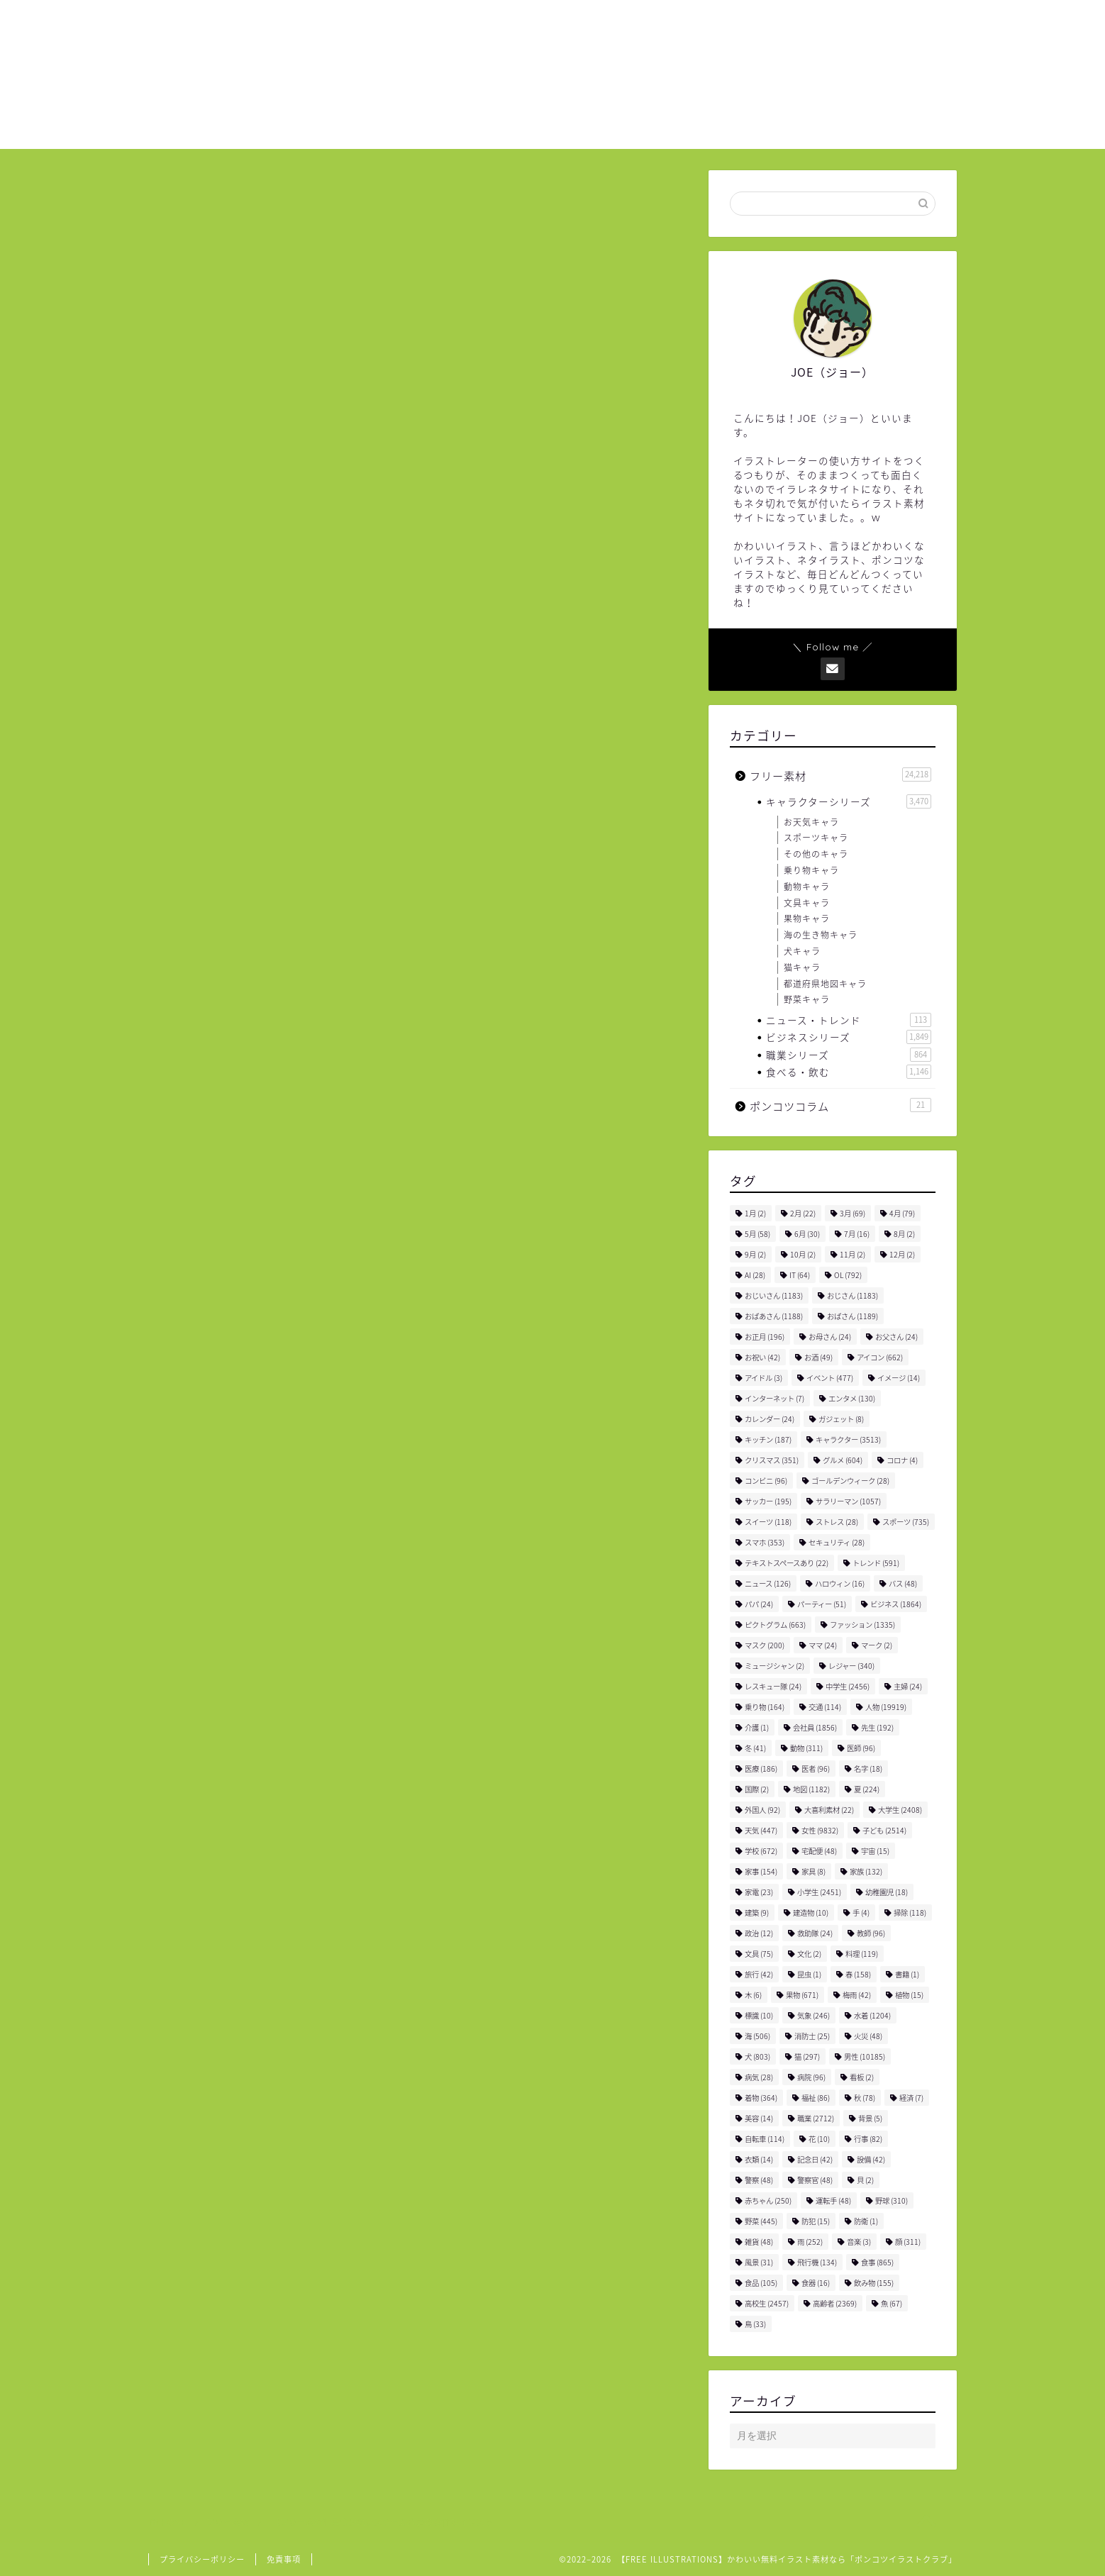 The width and height of the screenshot is (1105, 2576). Describe the element at coordinates (758, 22) in the screenshot. I see `ご利用について` at that location.